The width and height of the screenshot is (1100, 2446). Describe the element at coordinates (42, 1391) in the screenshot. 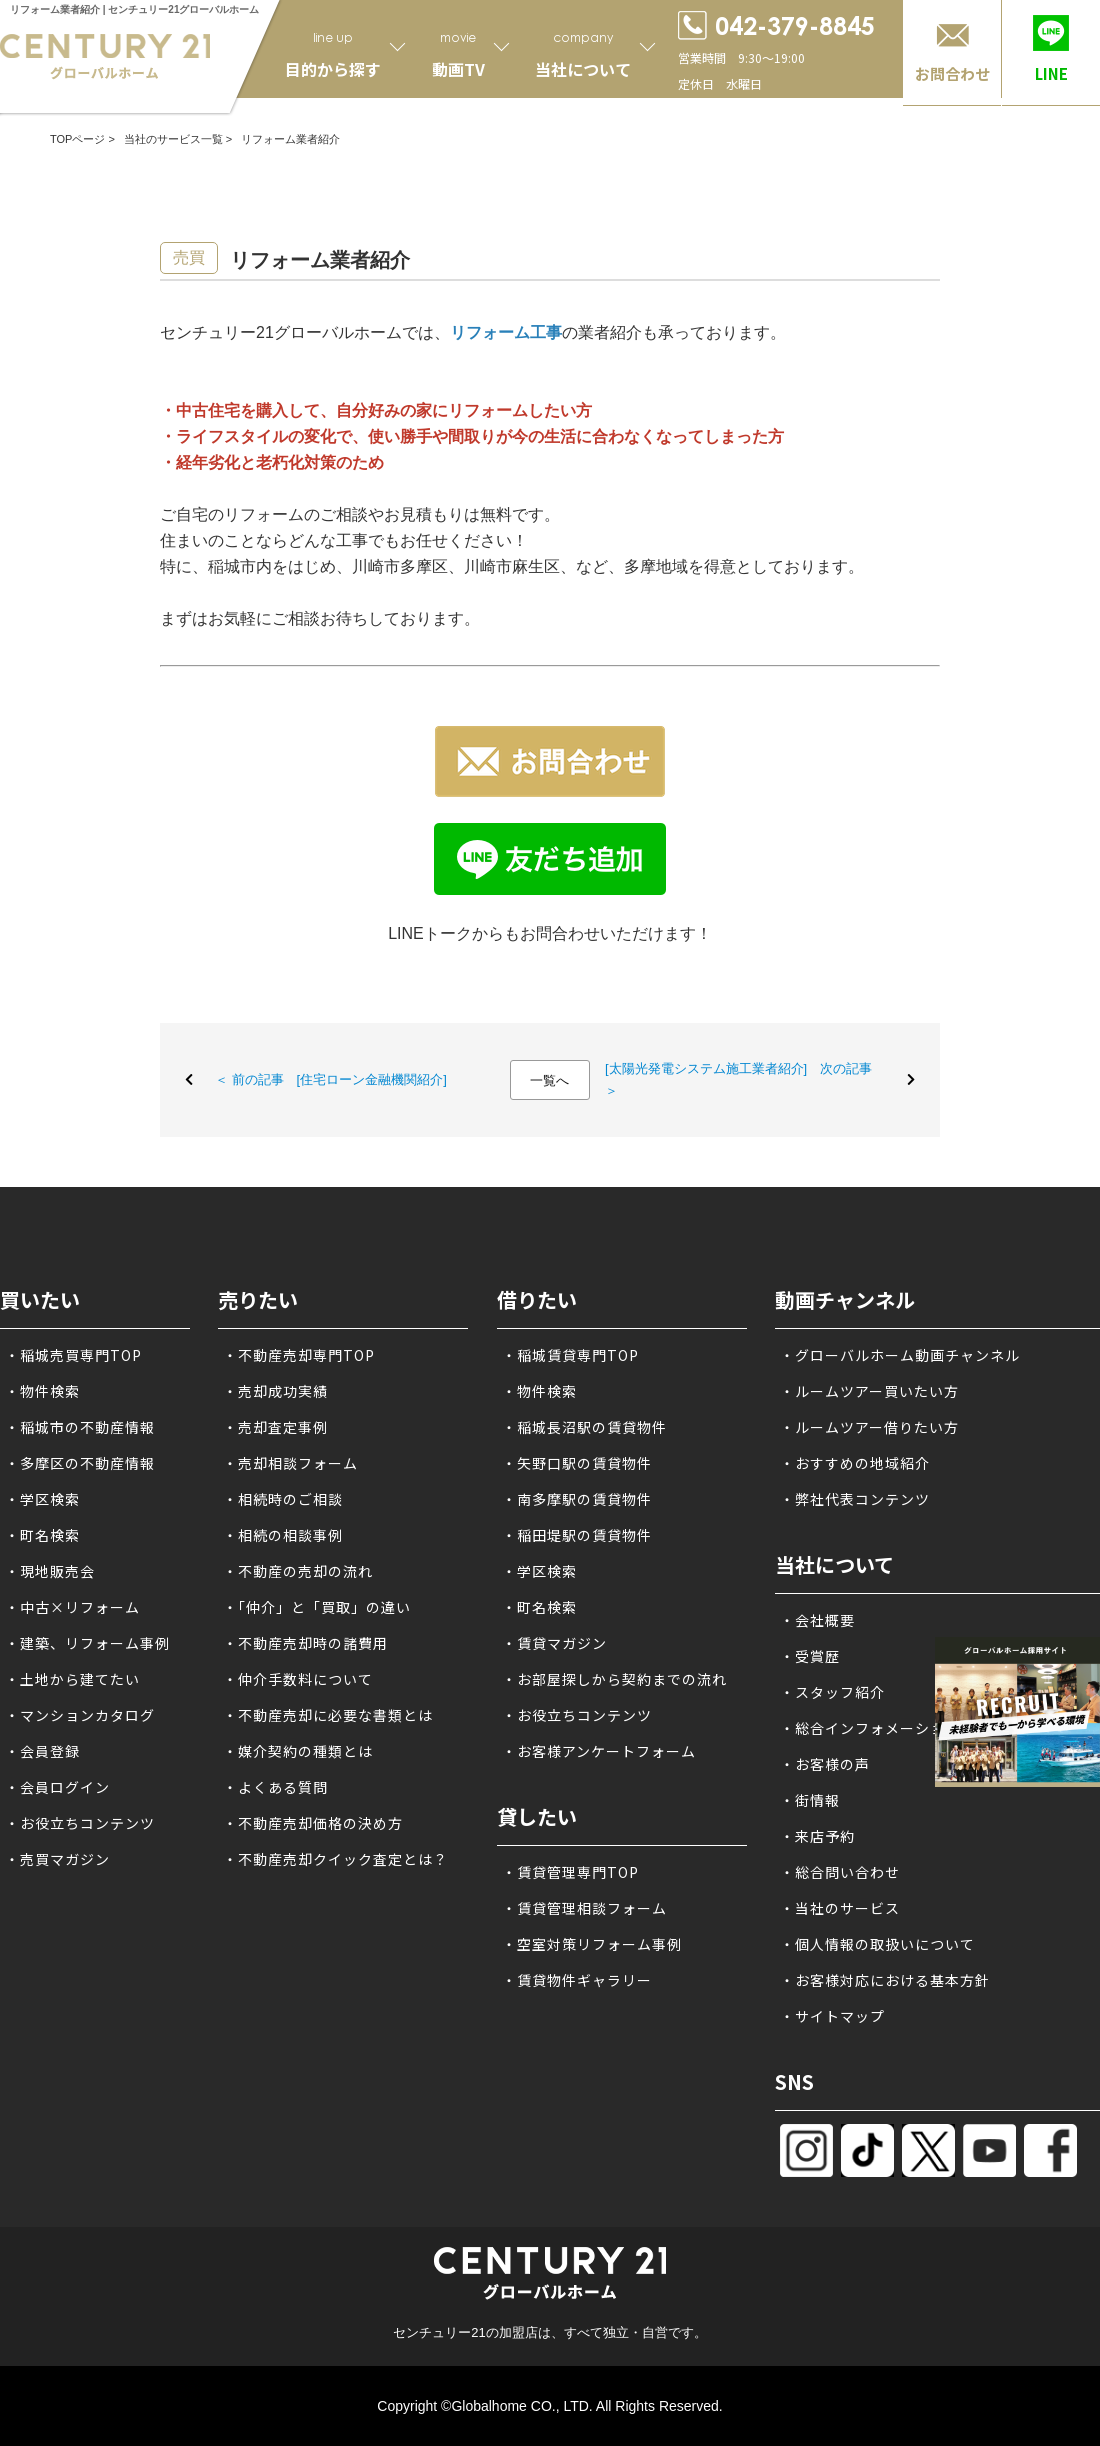

I see `・物件検索` at that location.